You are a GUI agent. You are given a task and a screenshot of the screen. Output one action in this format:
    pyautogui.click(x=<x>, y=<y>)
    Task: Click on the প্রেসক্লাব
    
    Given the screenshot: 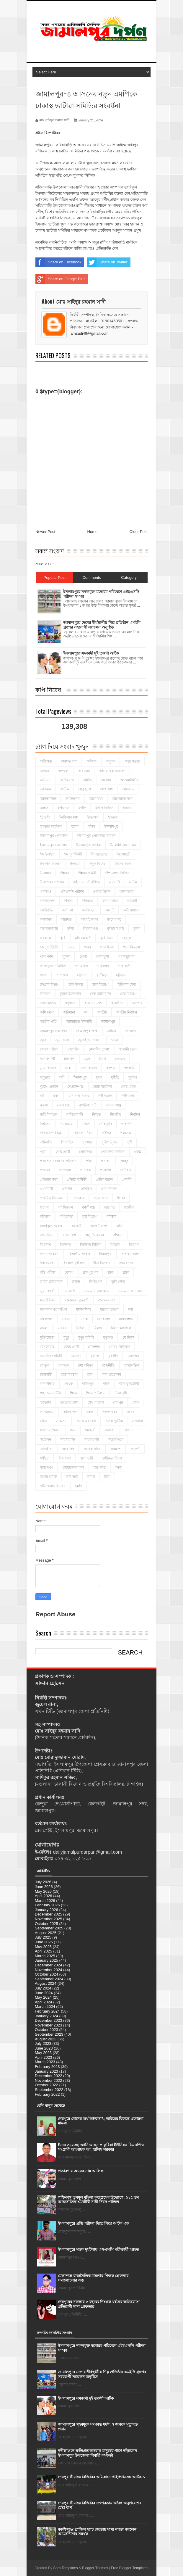 What is the action you would take?
    pyautogui.click(x=78, y=1198)
    